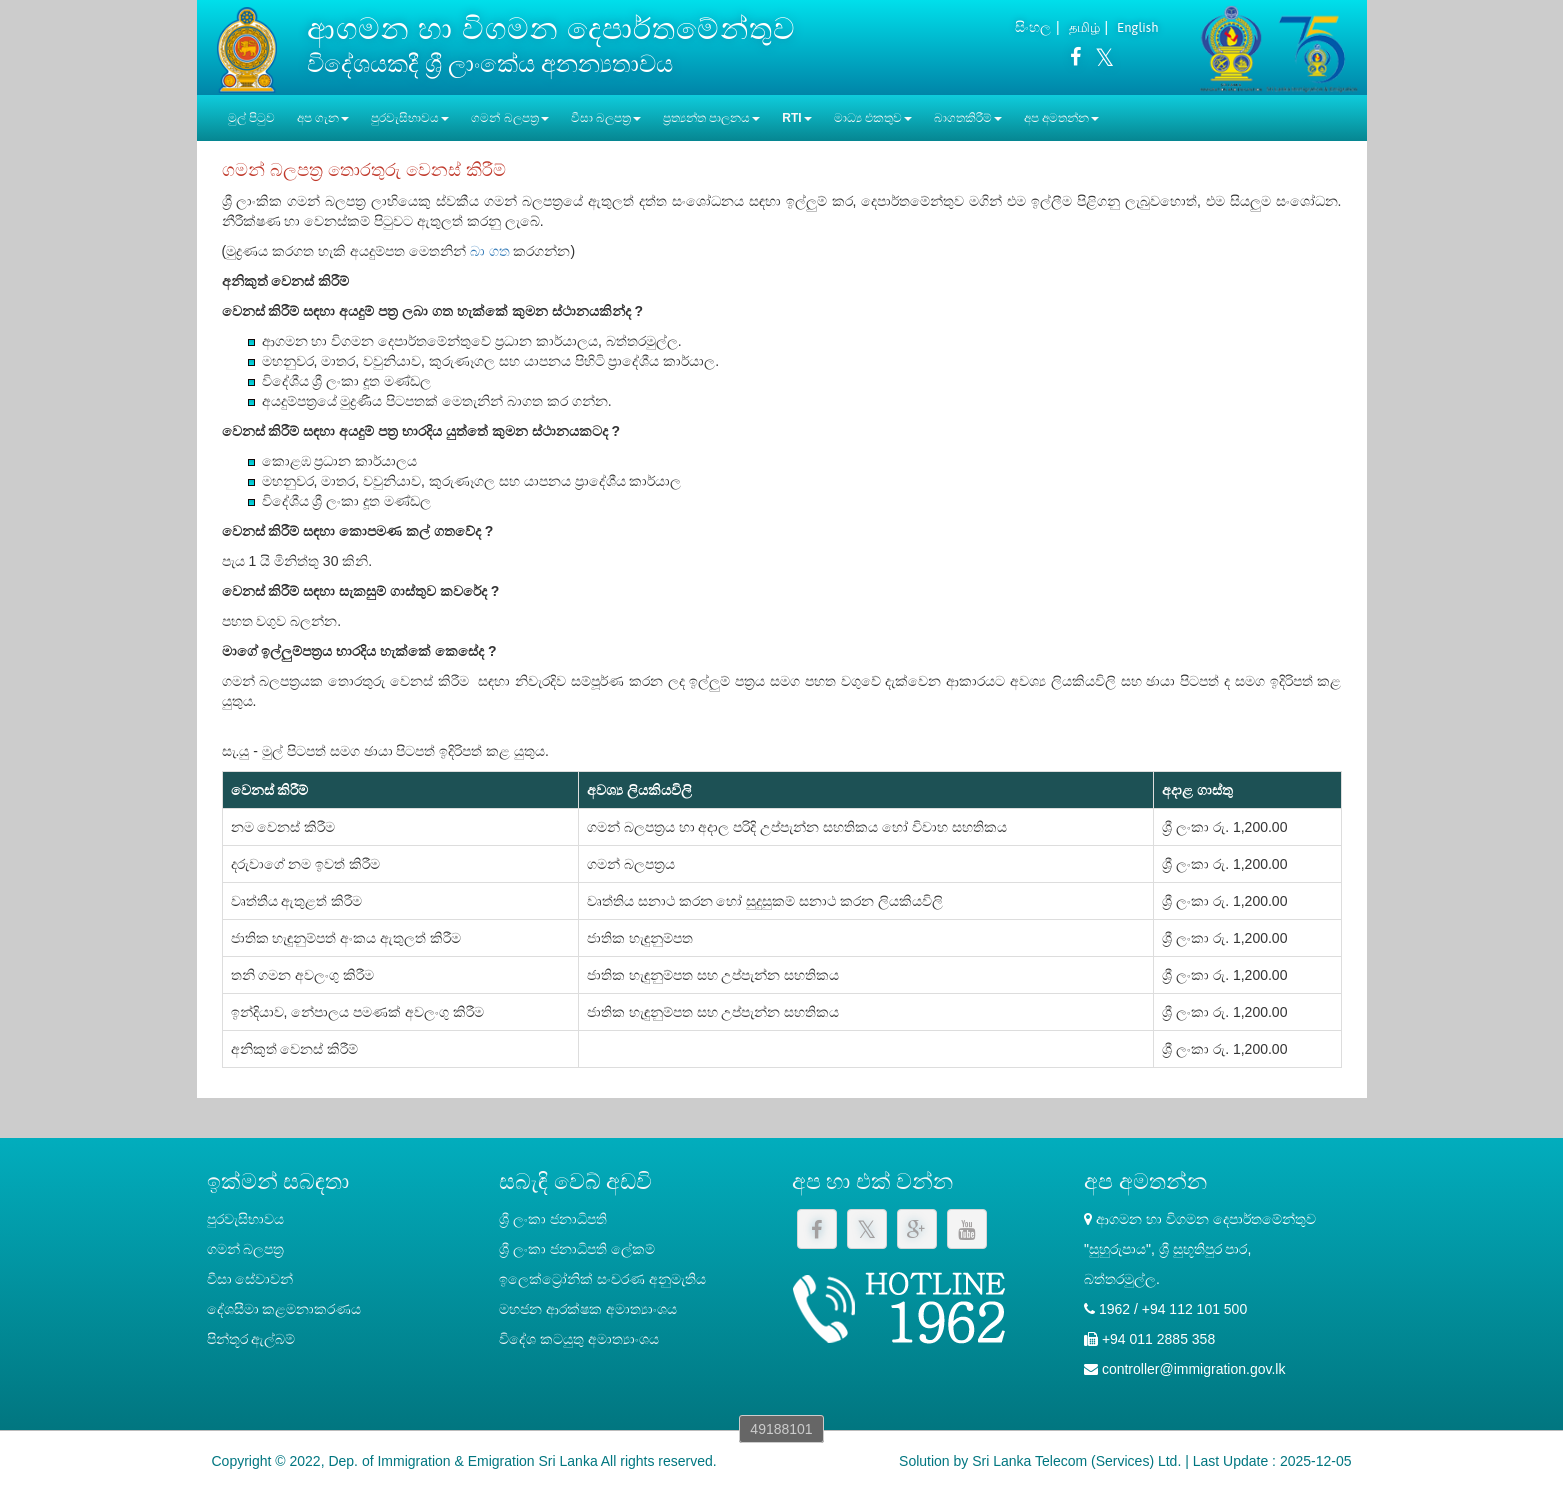 The width and height of the screenshot is (1563, 1491). Describe the element at coordinates (1033, 27) in the screenshot. I see `සිංහල` at that location.